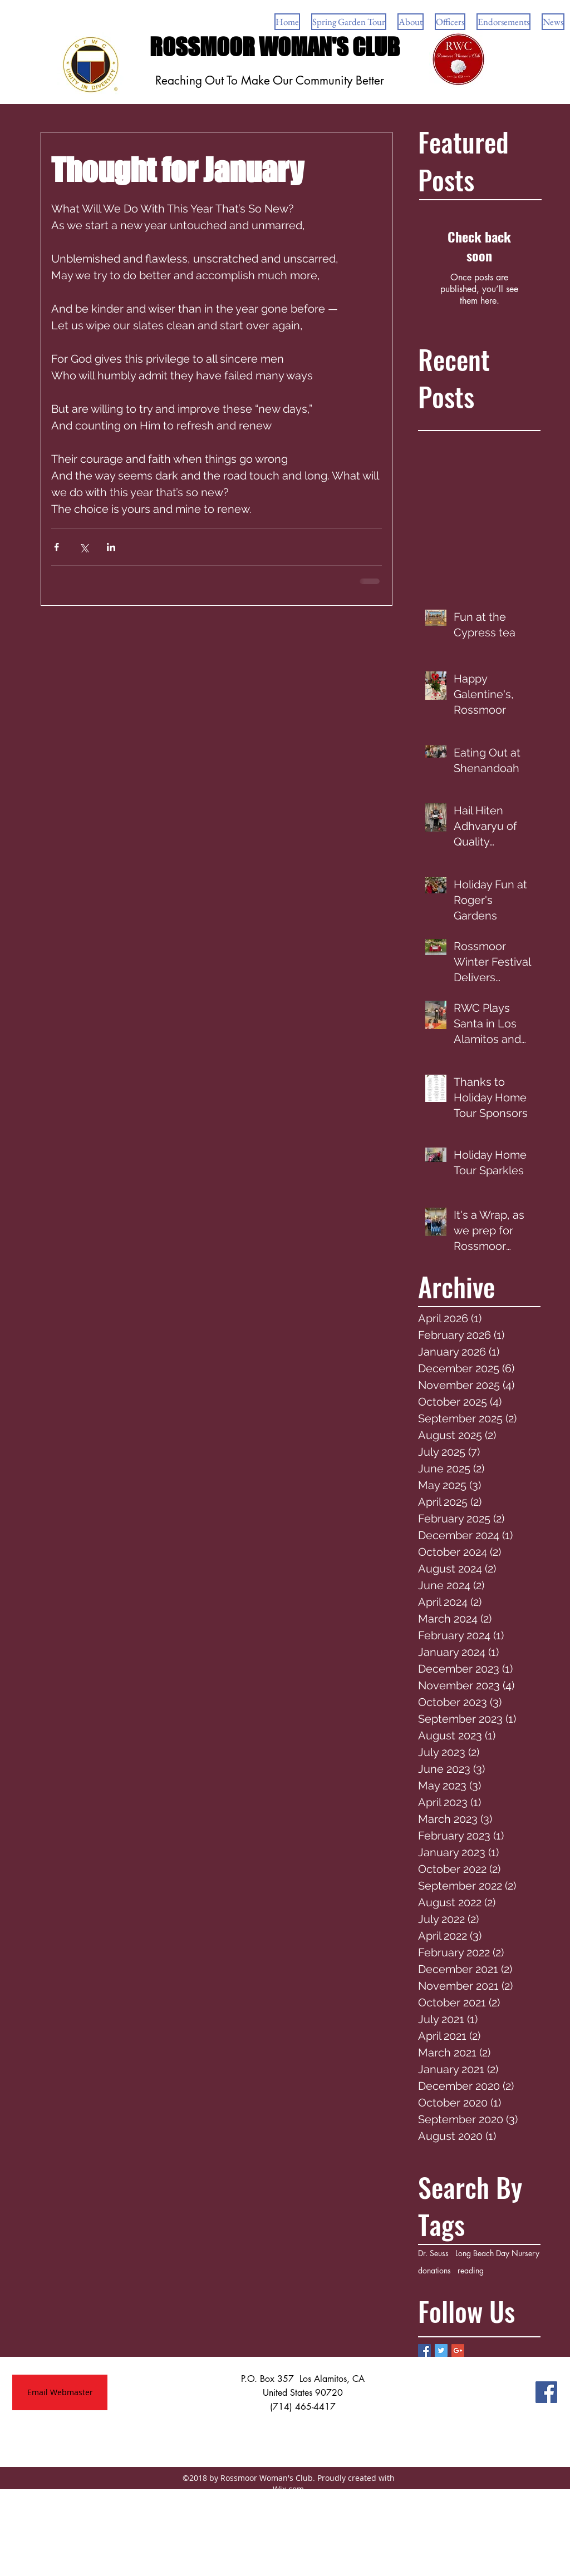 This screenshot has width=570, height=2576. Describe the element at coordinates (59, 2392) in the screenshot. I see `[Email Webmaster]` at that location.